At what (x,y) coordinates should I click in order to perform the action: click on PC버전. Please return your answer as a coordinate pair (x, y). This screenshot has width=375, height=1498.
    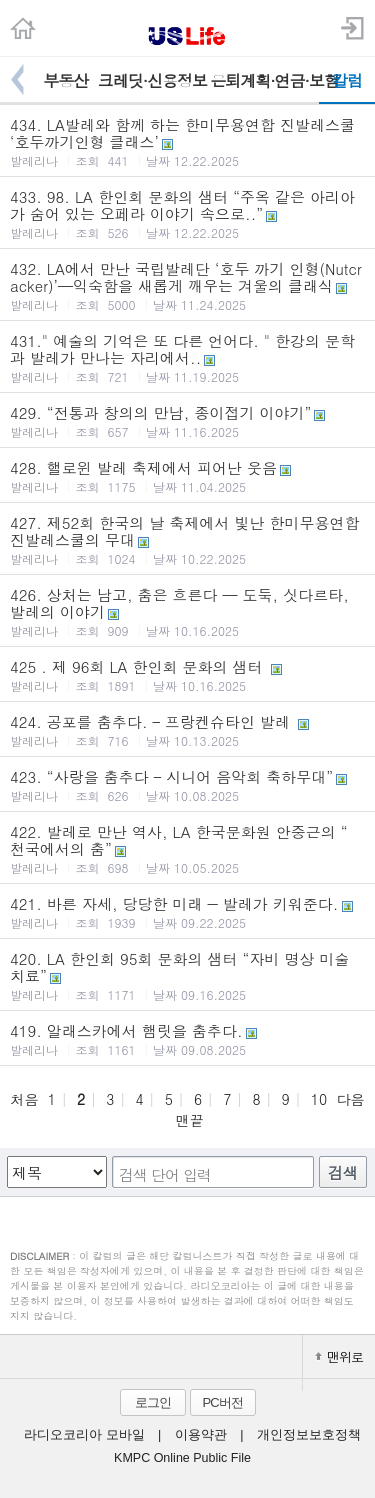
    Looking at the image, I should click on (222, 1402).